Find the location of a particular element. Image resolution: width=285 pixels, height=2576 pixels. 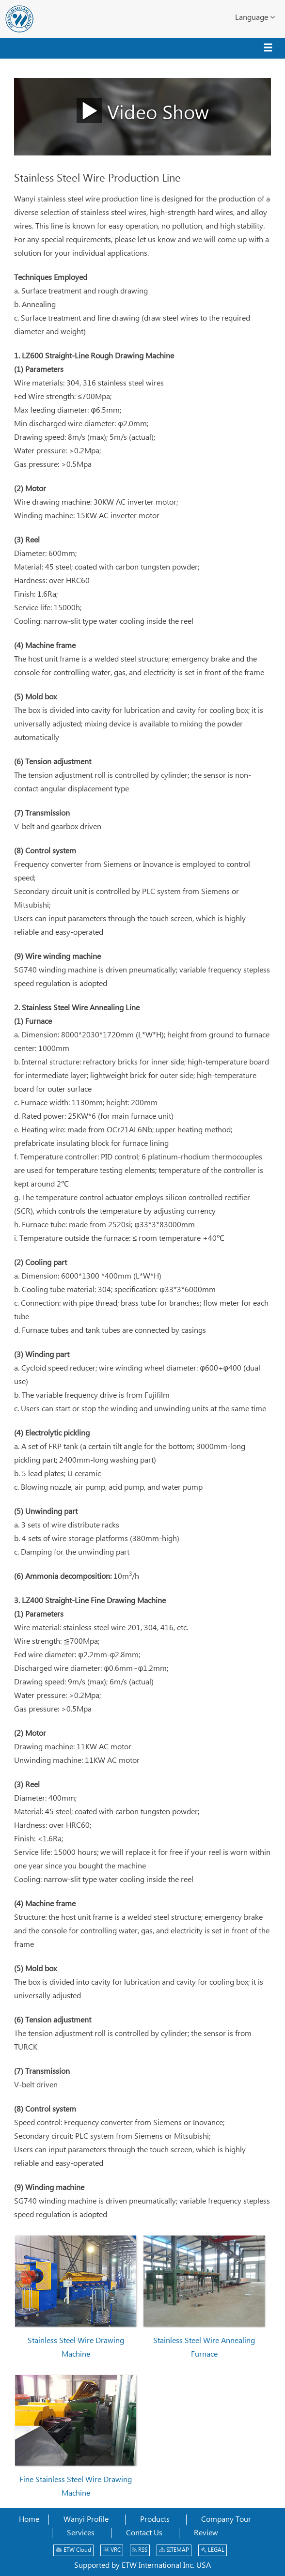

Language is located at coordinates (255, 17).